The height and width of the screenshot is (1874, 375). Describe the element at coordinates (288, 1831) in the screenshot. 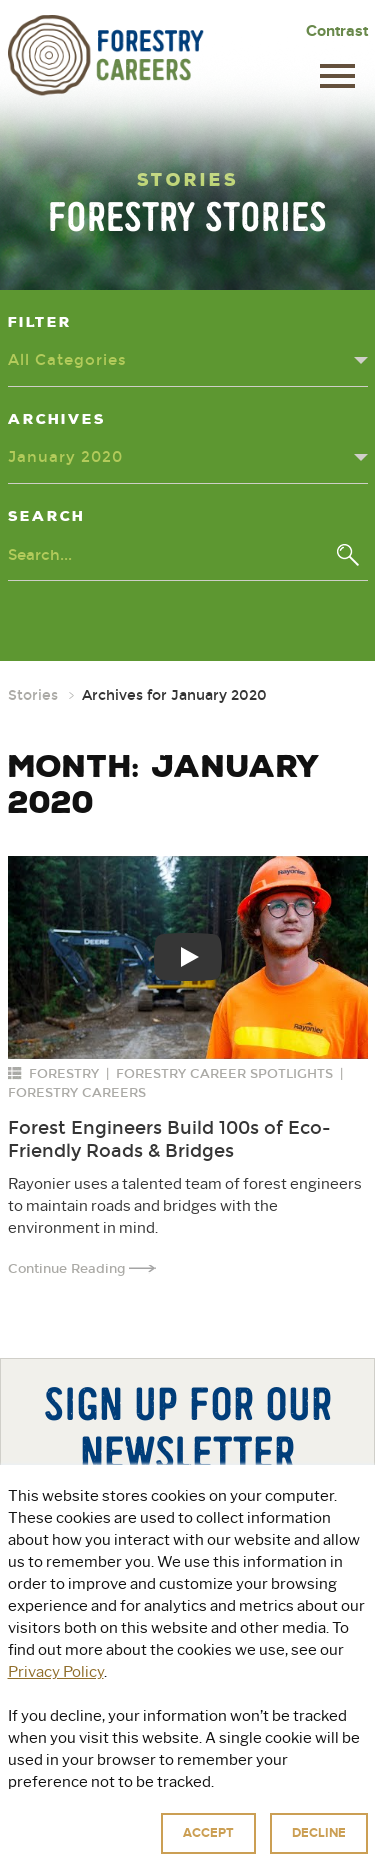

I see `Privacy Policy` at that location.